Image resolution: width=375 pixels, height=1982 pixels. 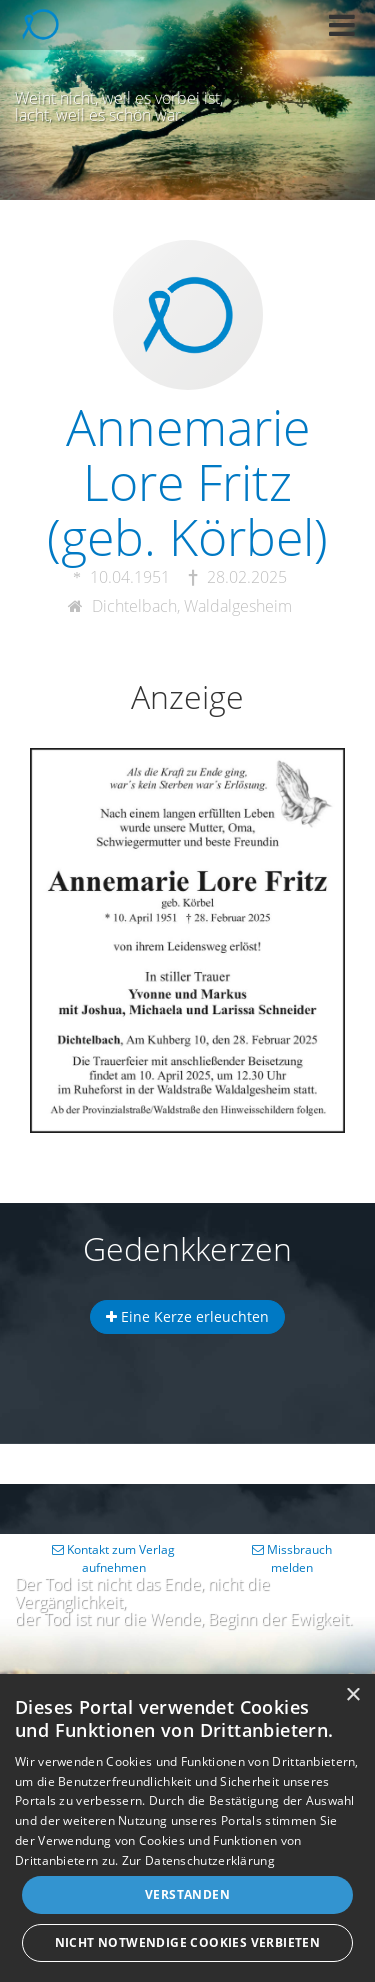 What do you see at coordinates (188, 1942) in the screenshot?
I see `Nicht notwendige Cookies verbieten [button]` at bounding box center [188, 1942].